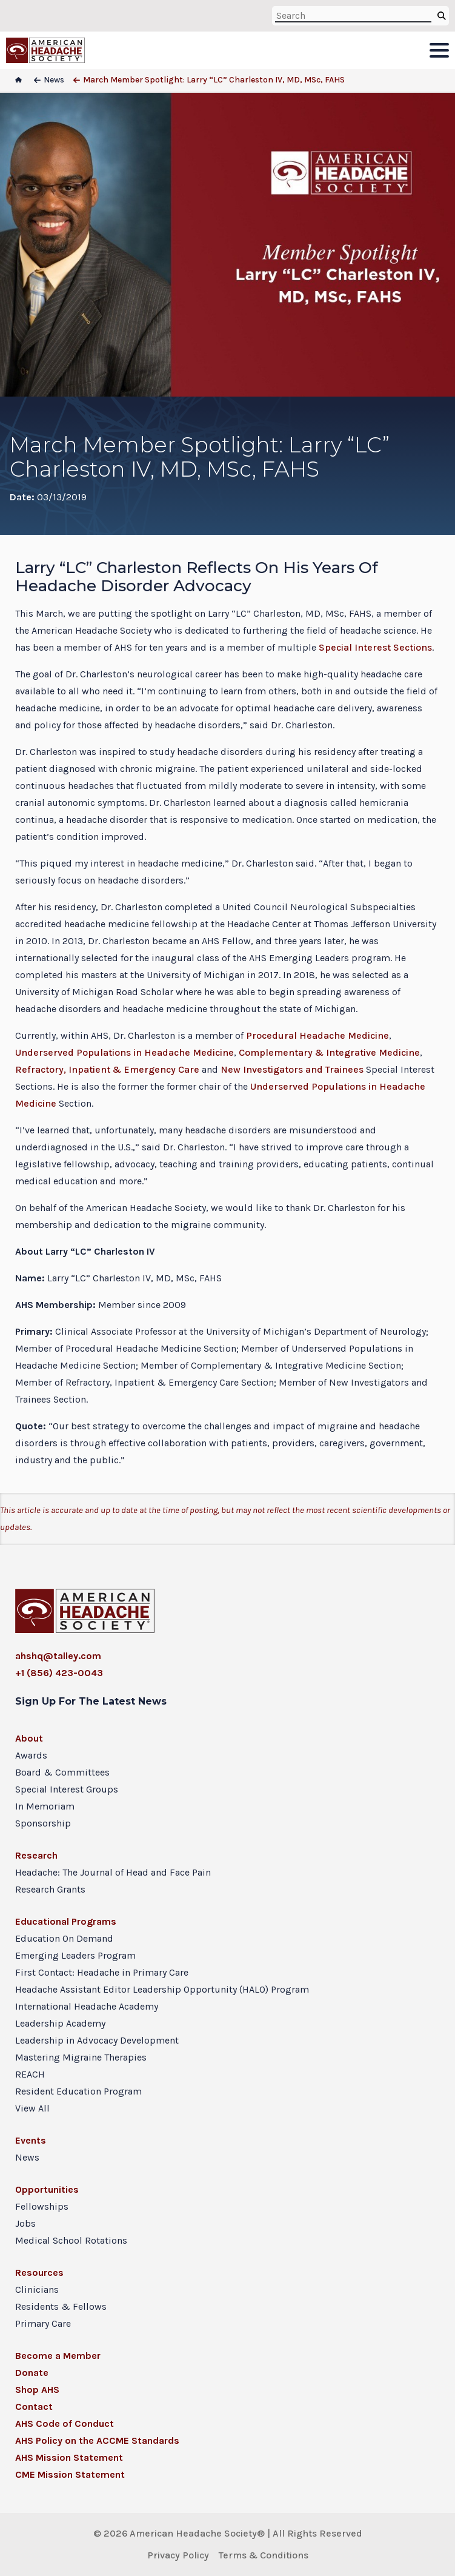 Image resolution: width=455 pixels, height=2576 pixels. I want to click on Education On Demand, so click(64, 1938).